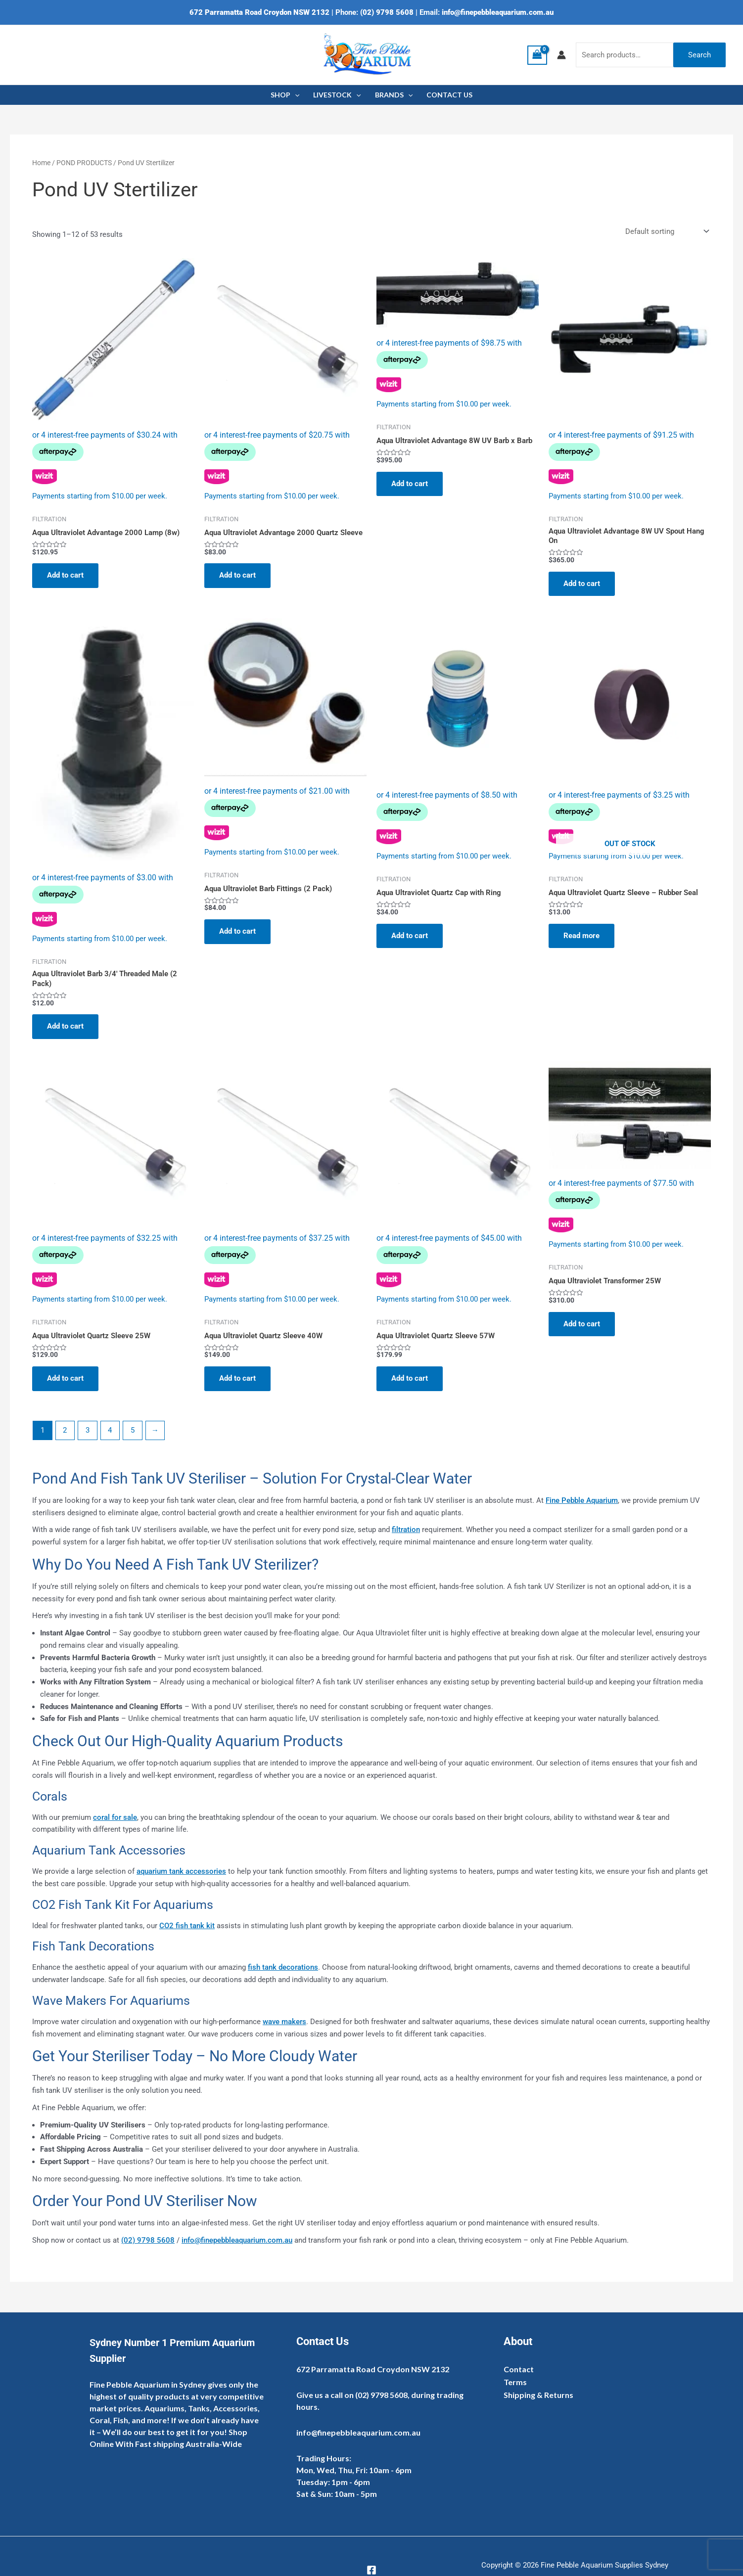 The width and height of the screenshot is (743, 2576). Describe the element at coordinates (409, 483) in the screenshot. I see `Add to cart [Add to cart: “Aqua Ultraviolet Advantage 8W UV Barb x Barb”]` at that location.